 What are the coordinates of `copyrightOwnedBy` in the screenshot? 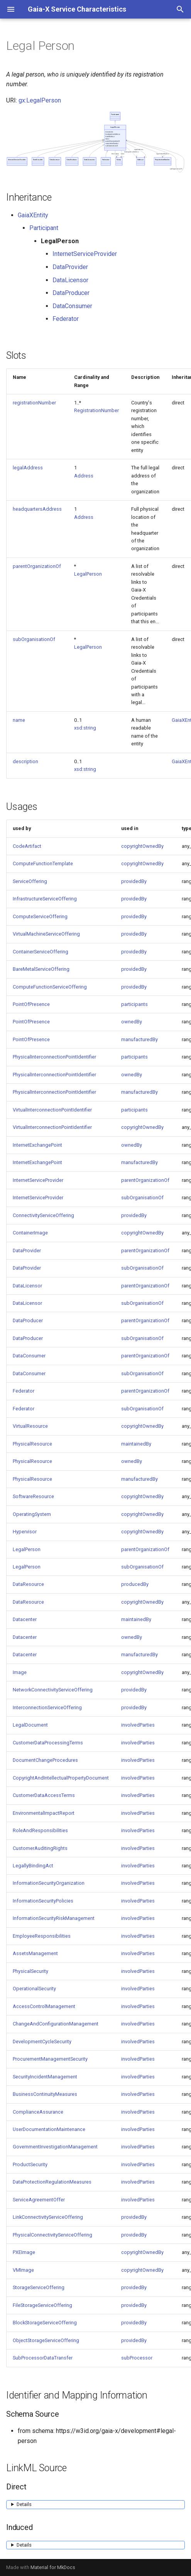 It's located at (142, 846).